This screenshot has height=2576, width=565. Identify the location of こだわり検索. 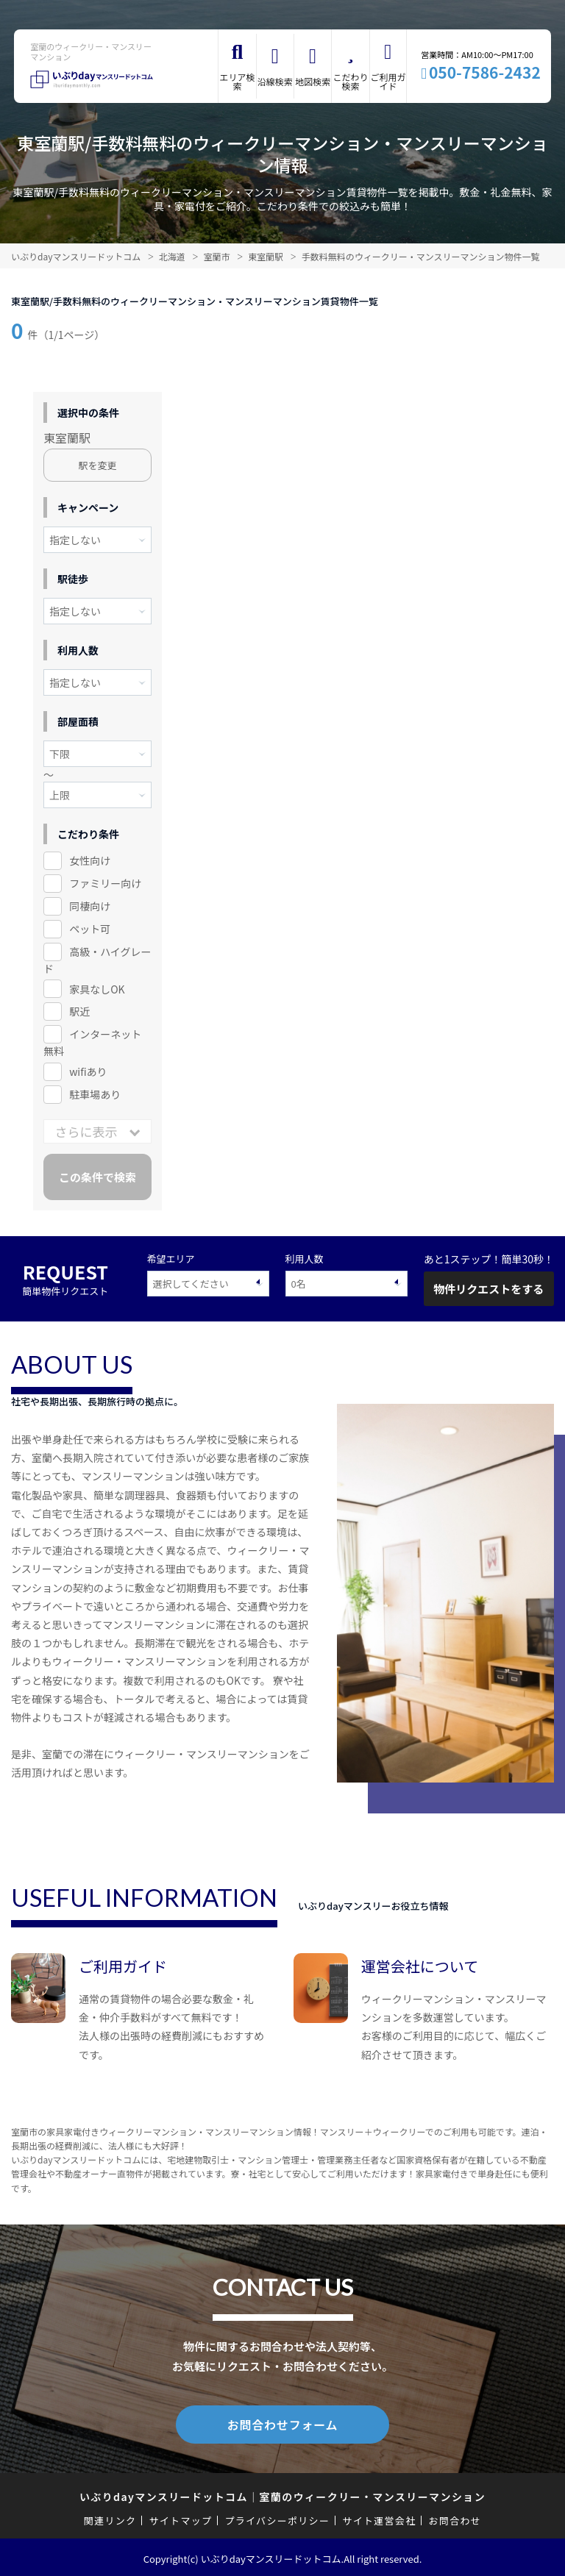
(350, 81).